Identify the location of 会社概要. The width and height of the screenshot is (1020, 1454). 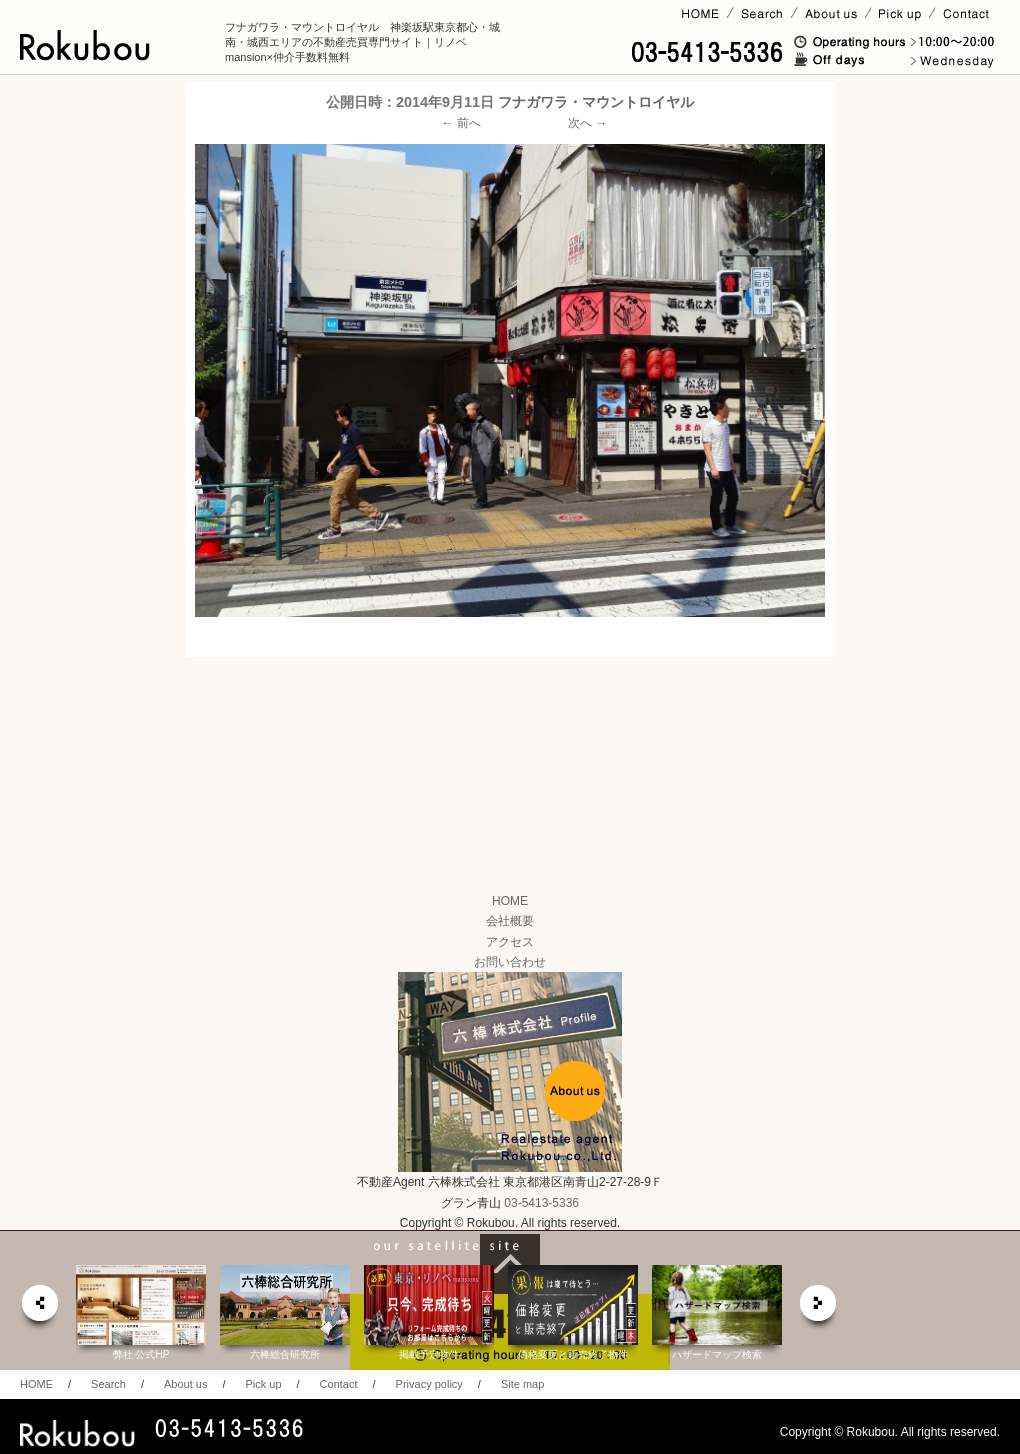
(510, 921).